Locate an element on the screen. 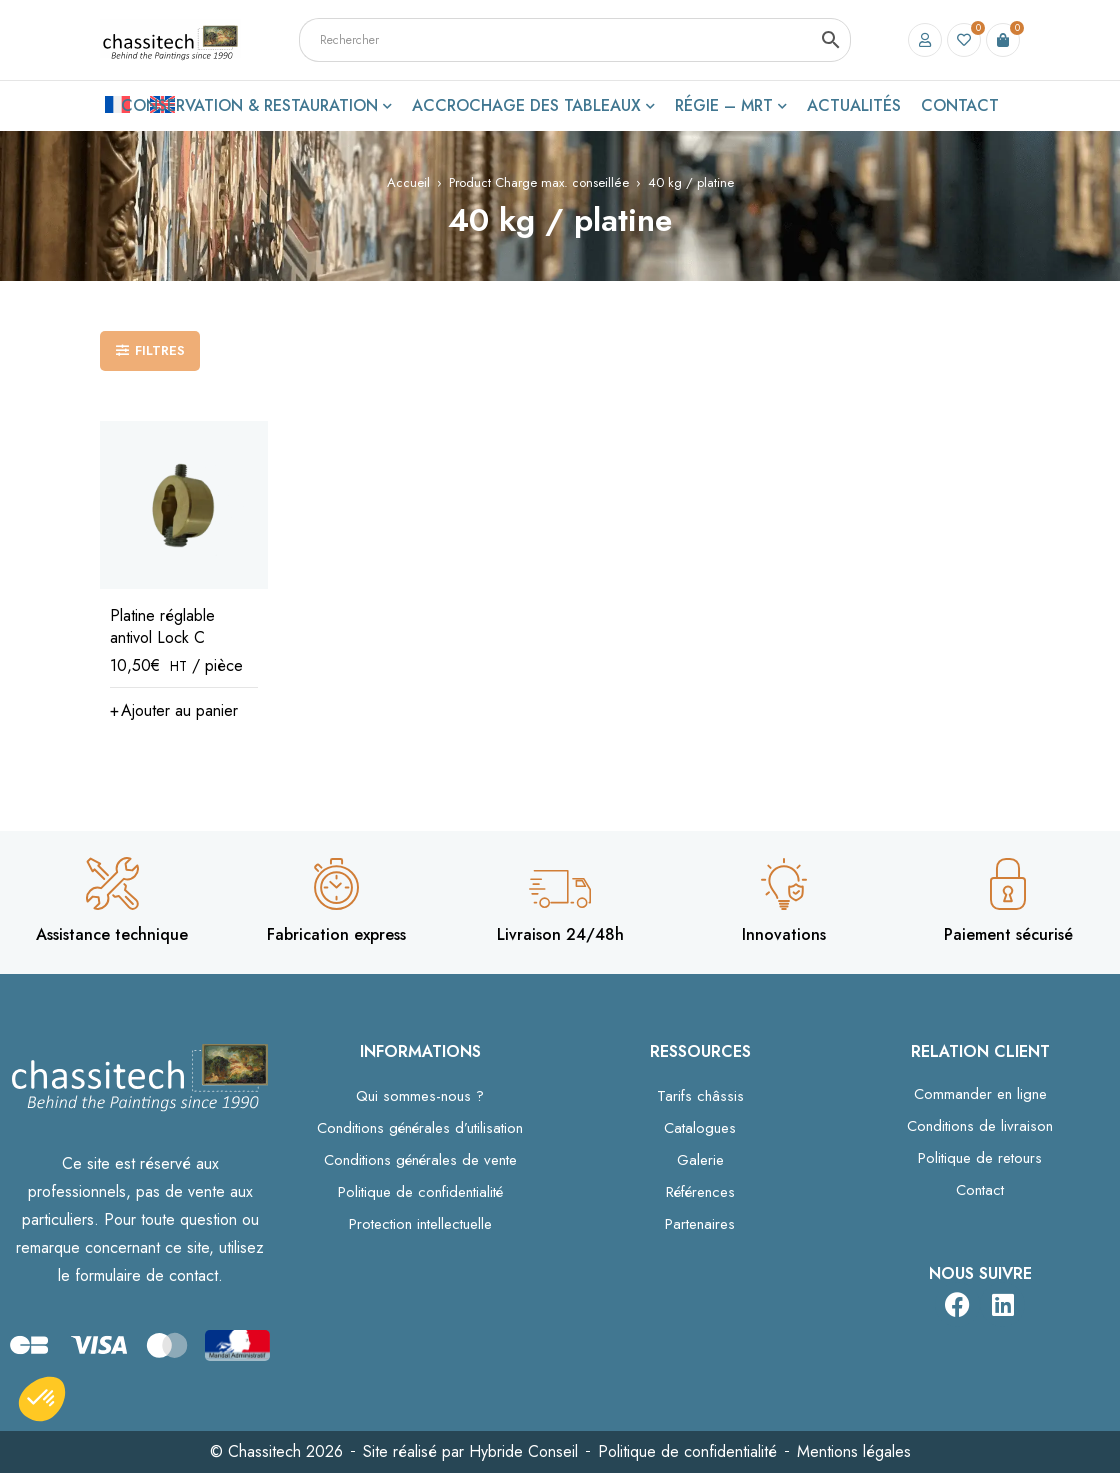 The width and height of the screenshot is (1120, 1473). Commander en ligne is located at coordinates (980, 1094).